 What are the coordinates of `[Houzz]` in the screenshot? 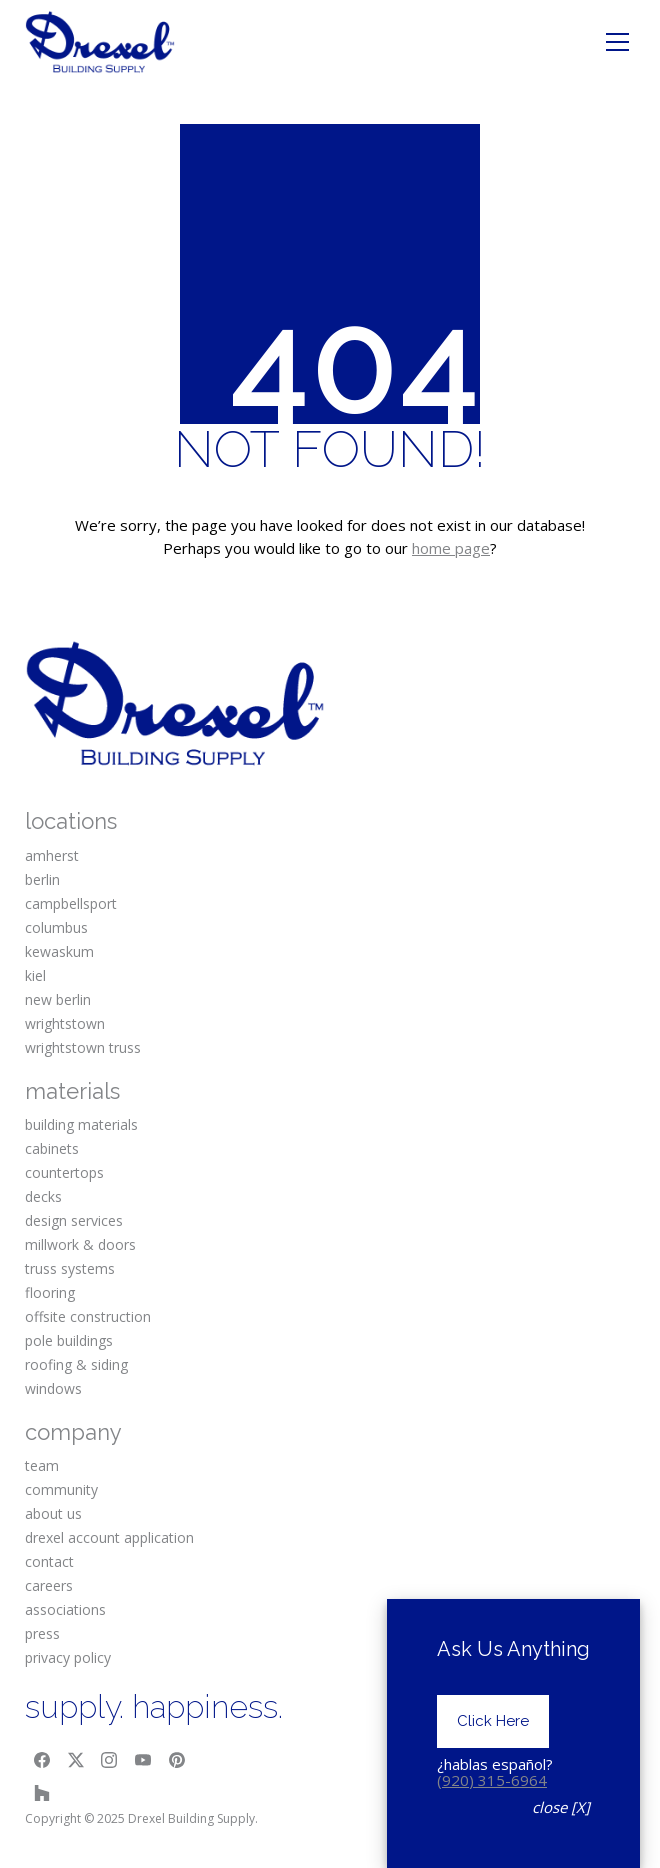 It's located at (42, 1793).